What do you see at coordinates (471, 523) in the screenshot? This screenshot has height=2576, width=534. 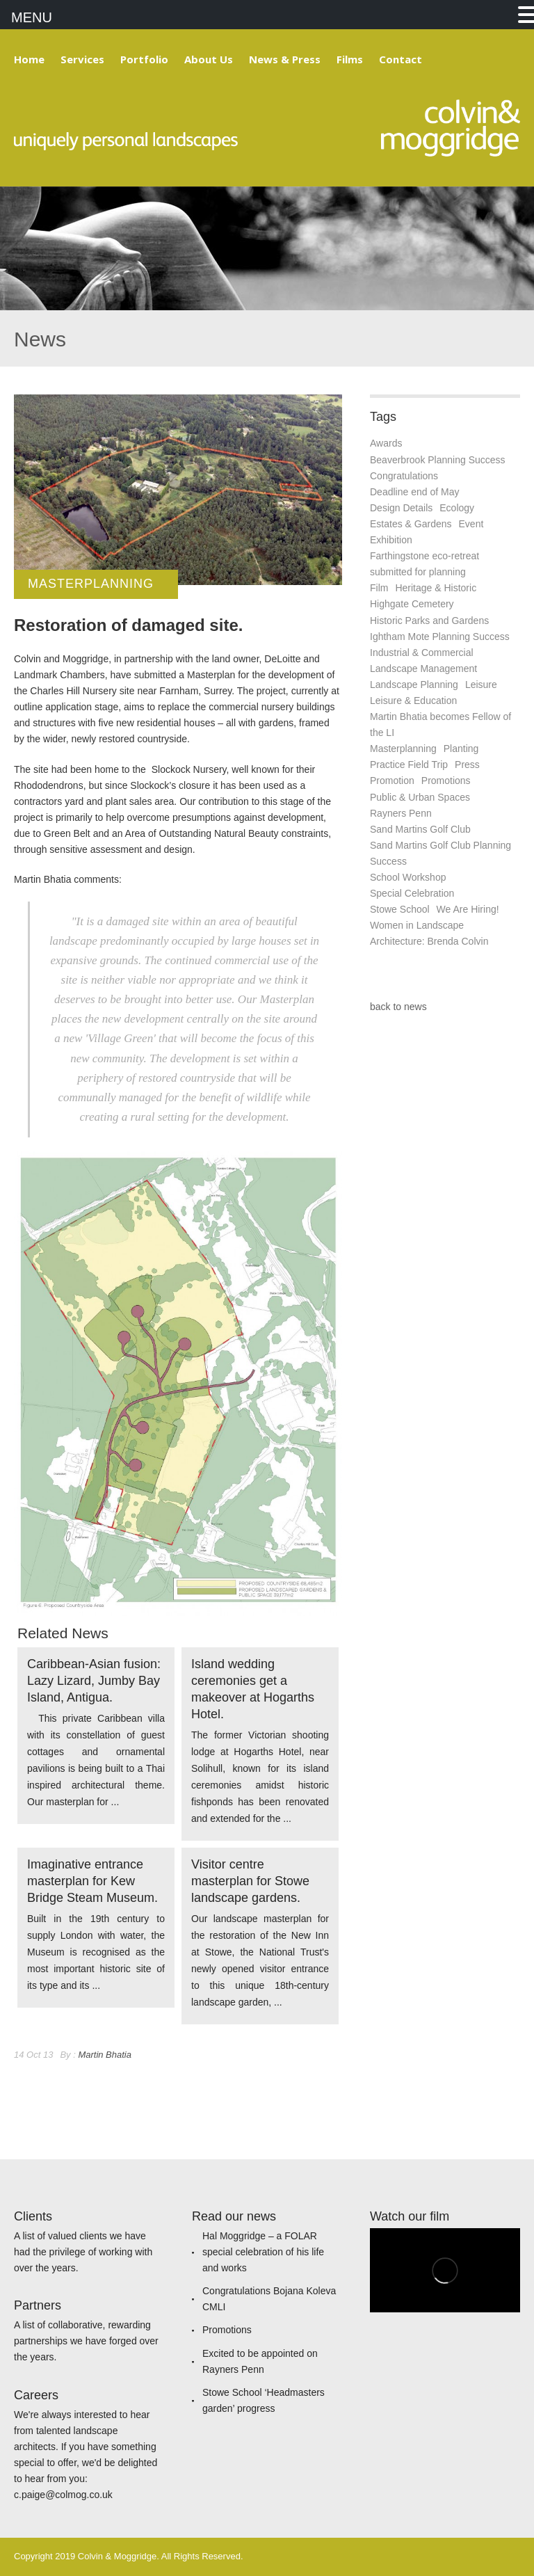 I see `Event [Event (1 item)]` at bounding box center [471, 523].